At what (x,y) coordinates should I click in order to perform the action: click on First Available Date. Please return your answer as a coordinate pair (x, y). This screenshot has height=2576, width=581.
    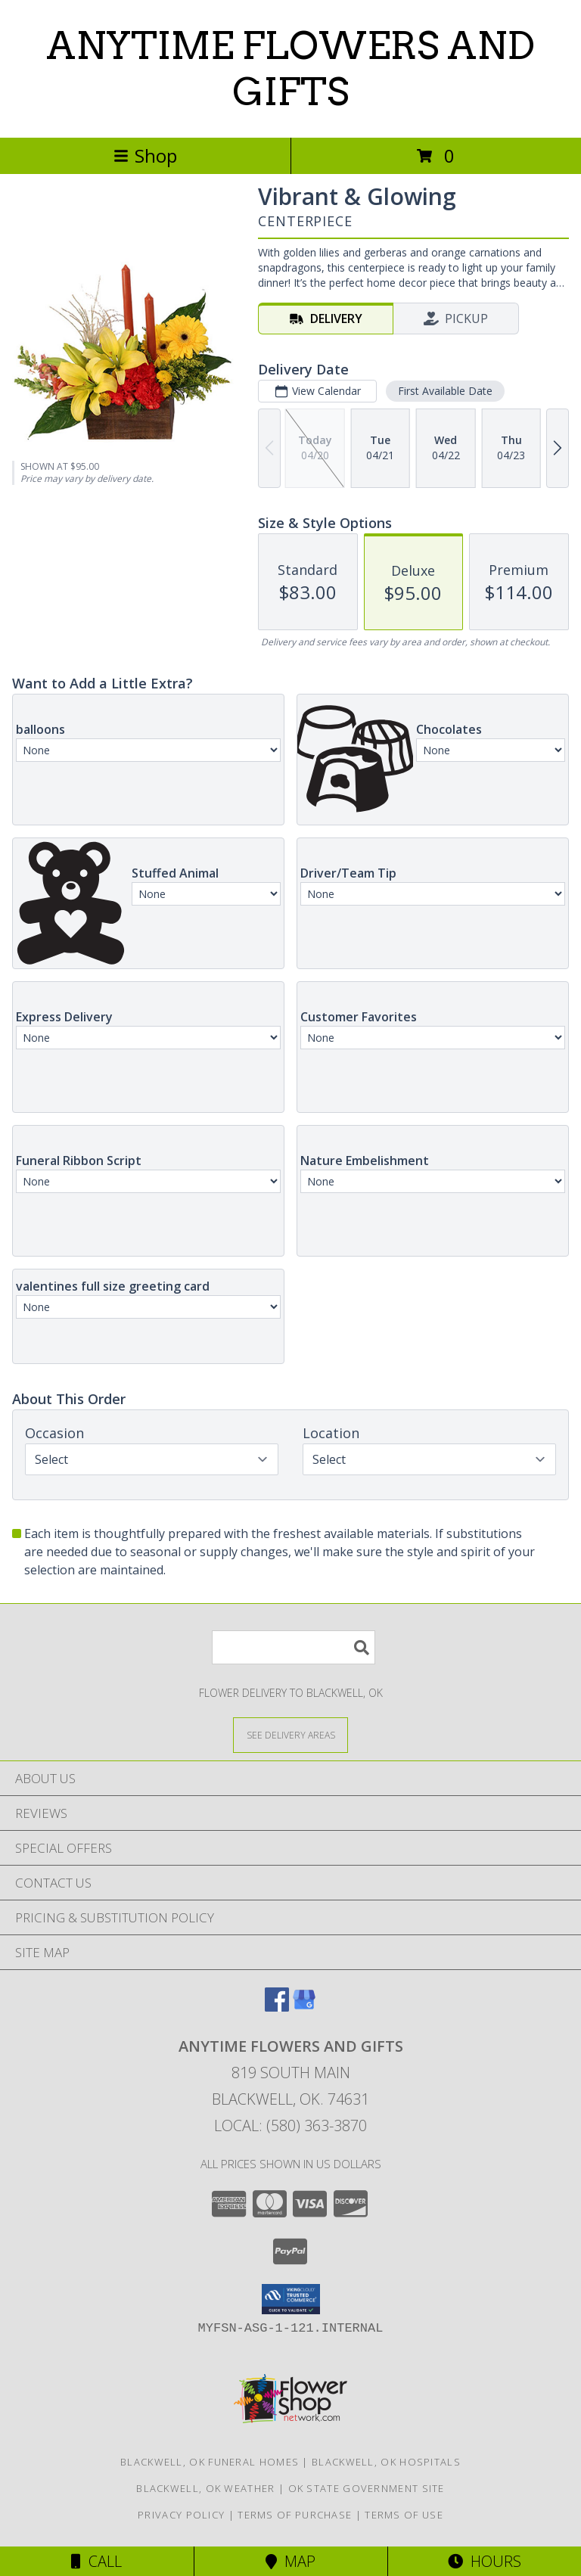
    Looking at the image, I should click on (445, 391).